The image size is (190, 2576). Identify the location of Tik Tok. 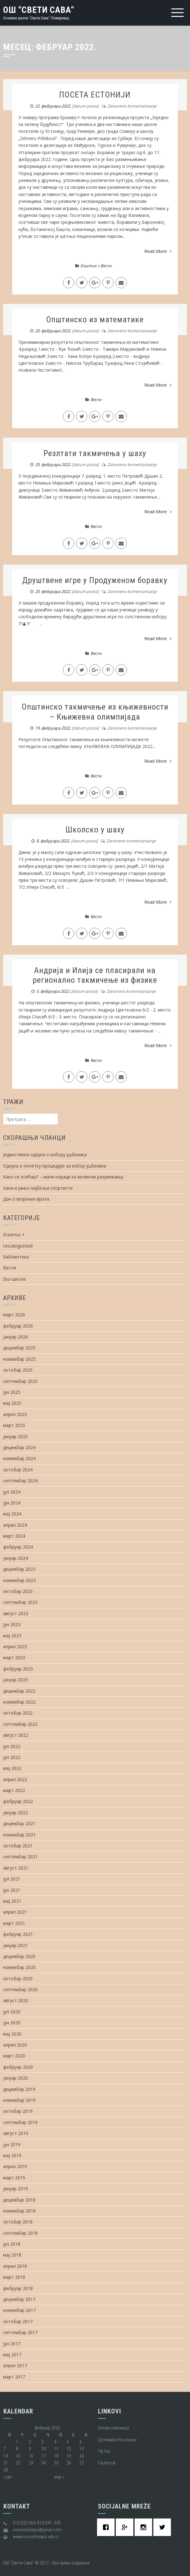
(104, 2451).